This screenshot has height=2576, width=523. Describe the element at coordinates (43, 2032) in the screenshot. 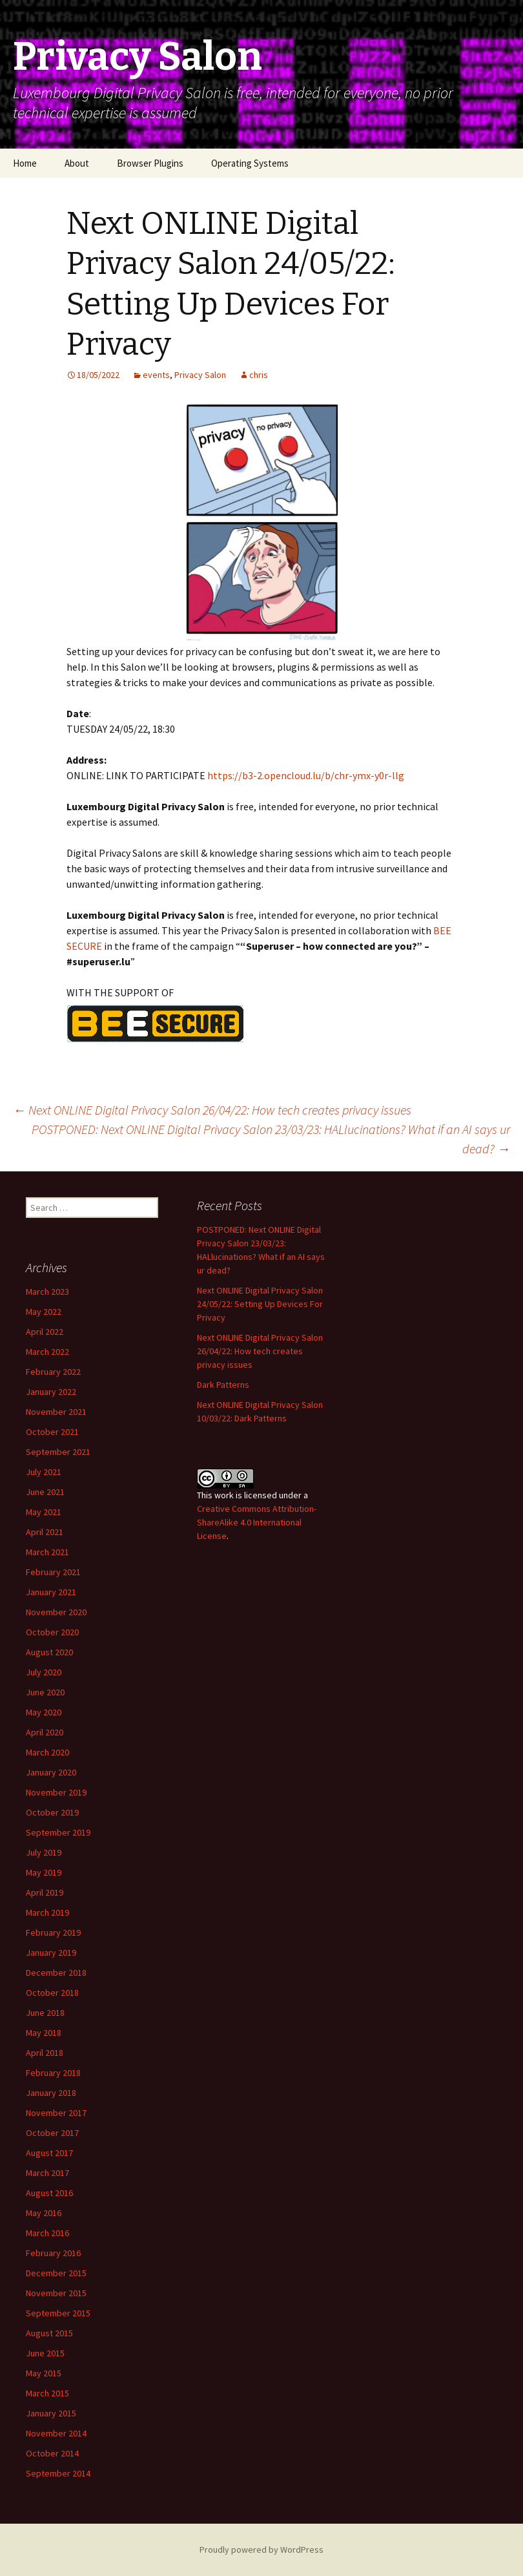

I see `May 2018` at that location.